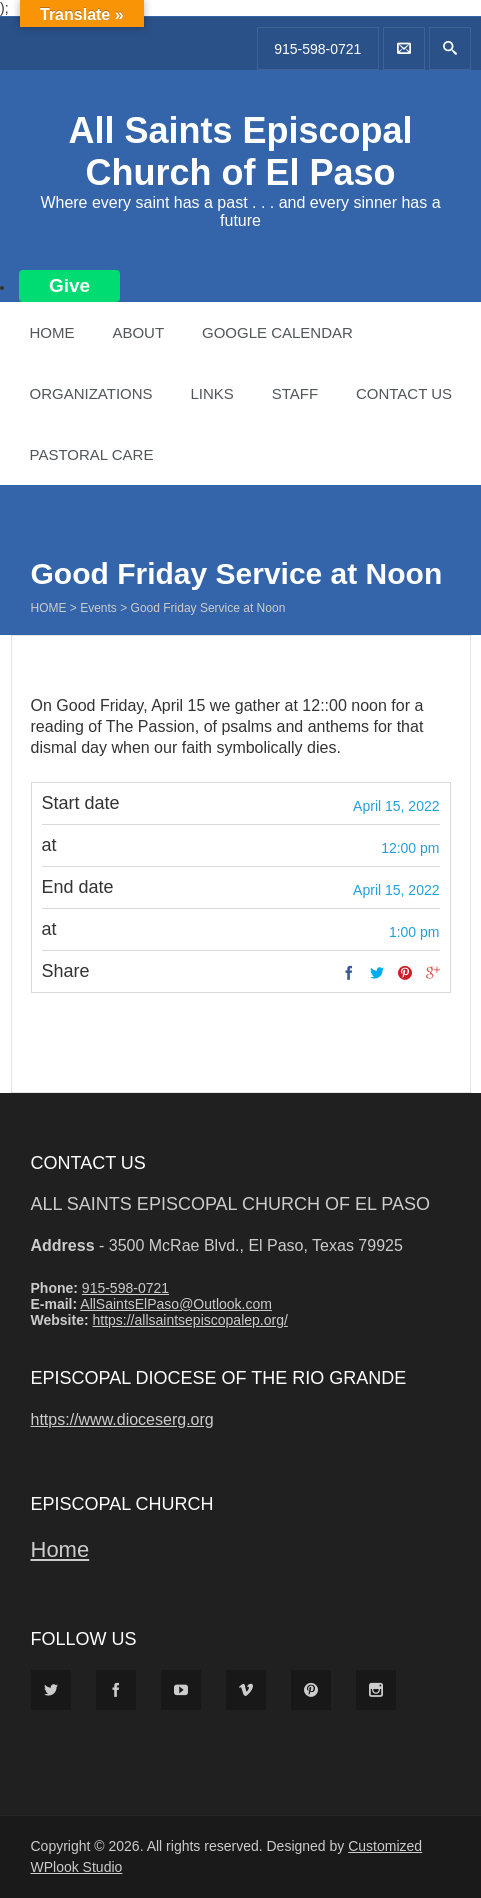  What do you see at coordinates (91, 393) in the screenshot?
I see `Organizations` at bounding box center [91, 393].